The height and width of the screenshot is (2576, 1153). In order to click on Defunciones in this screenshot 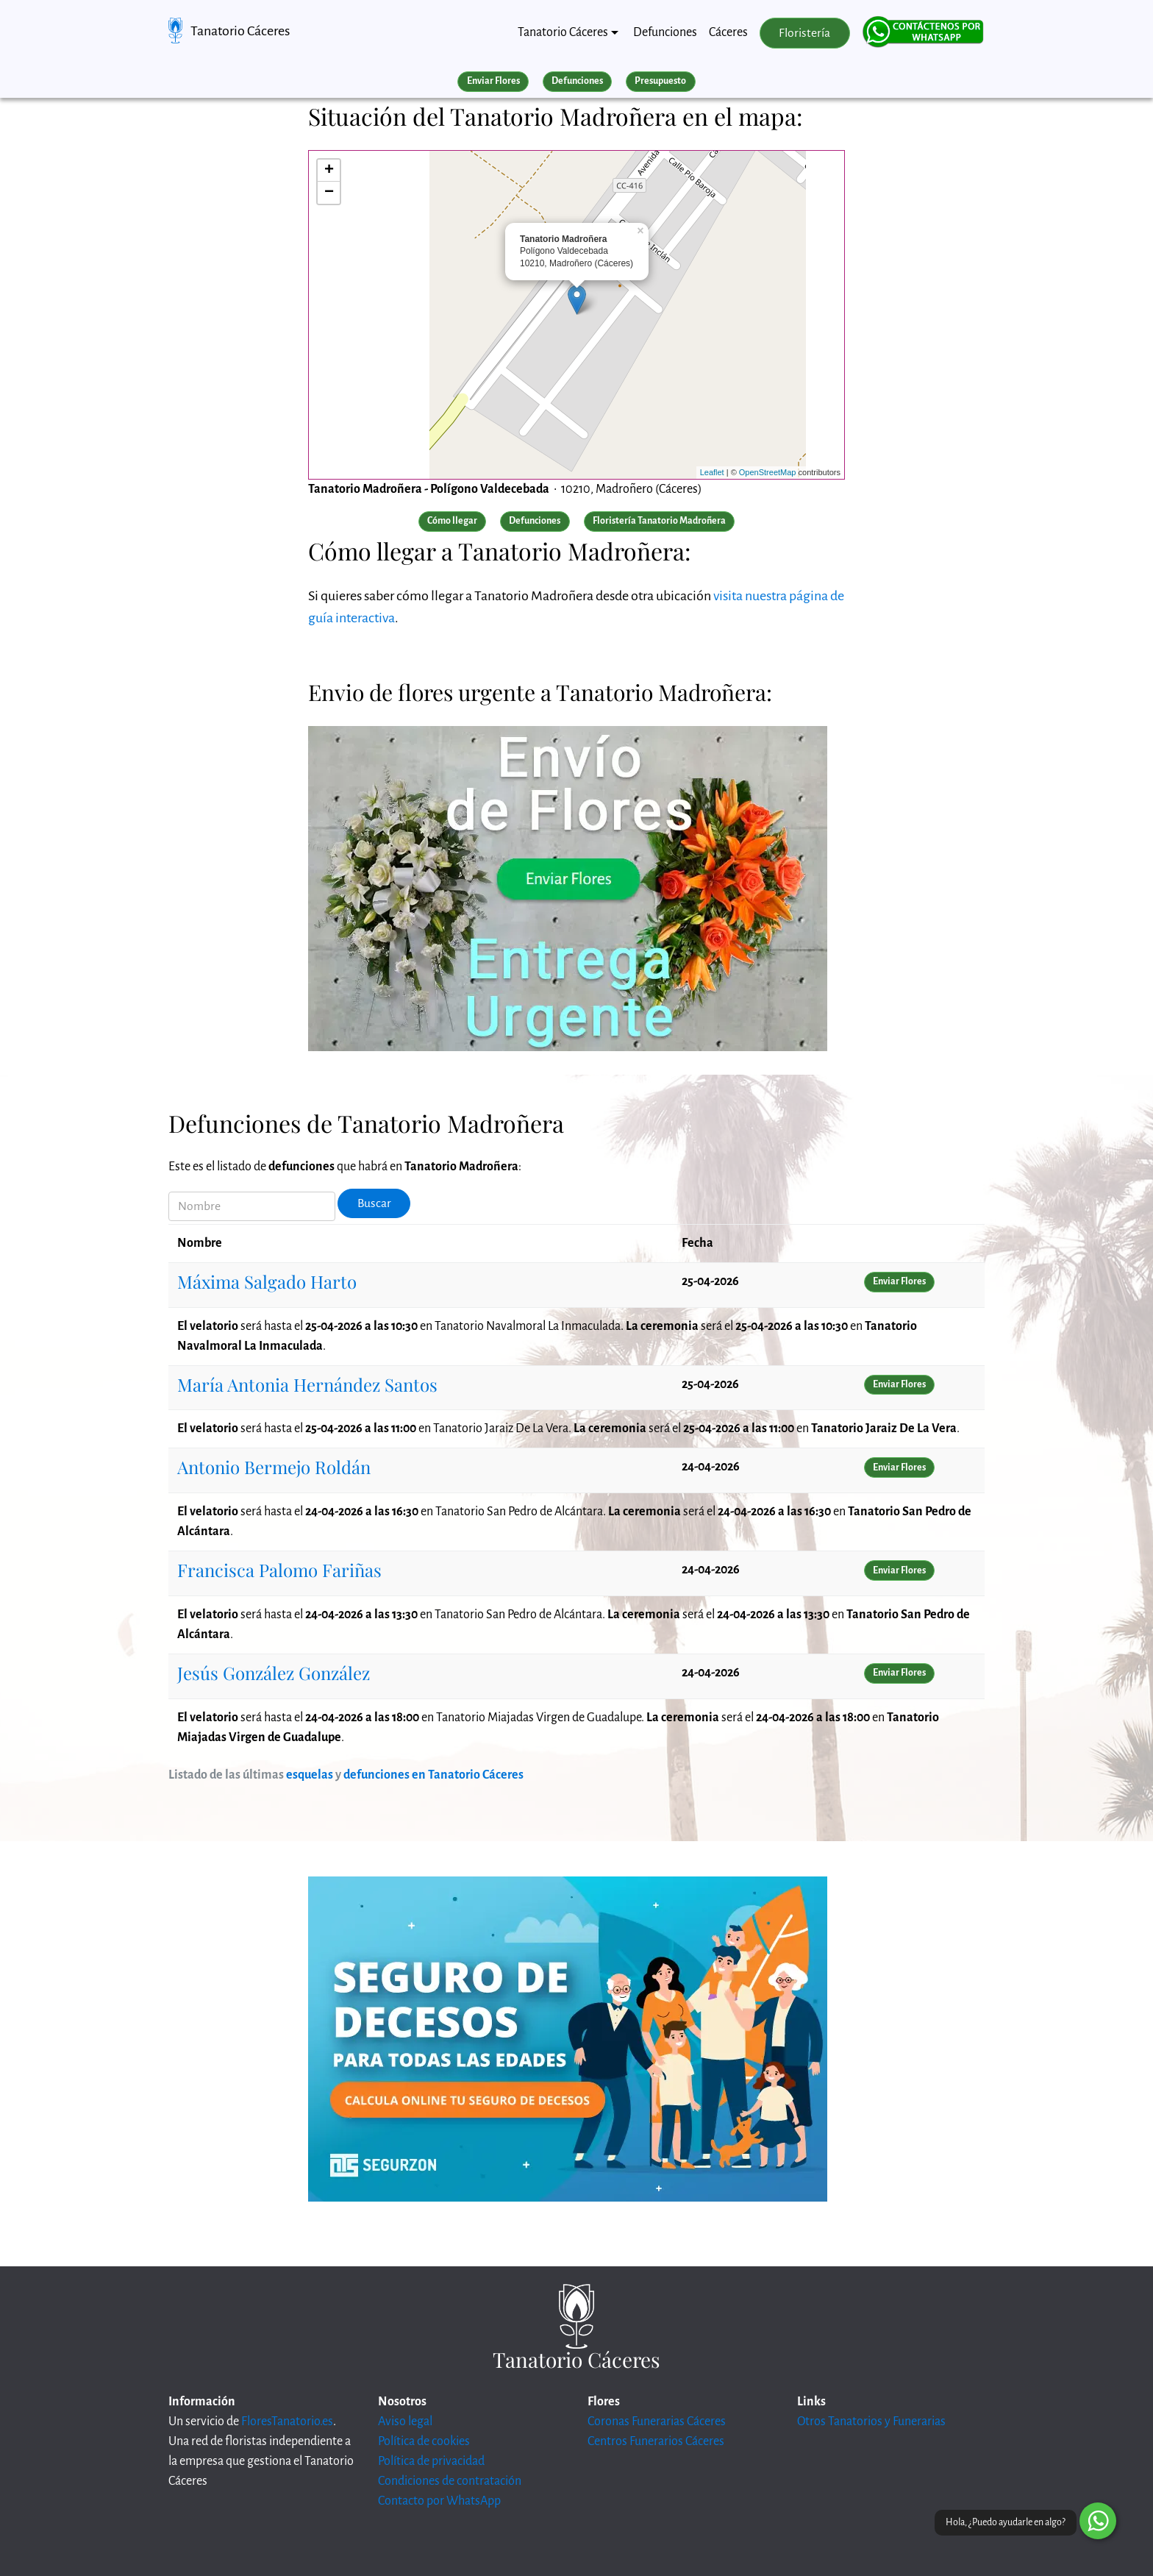, I will do `click(665, 32)`.